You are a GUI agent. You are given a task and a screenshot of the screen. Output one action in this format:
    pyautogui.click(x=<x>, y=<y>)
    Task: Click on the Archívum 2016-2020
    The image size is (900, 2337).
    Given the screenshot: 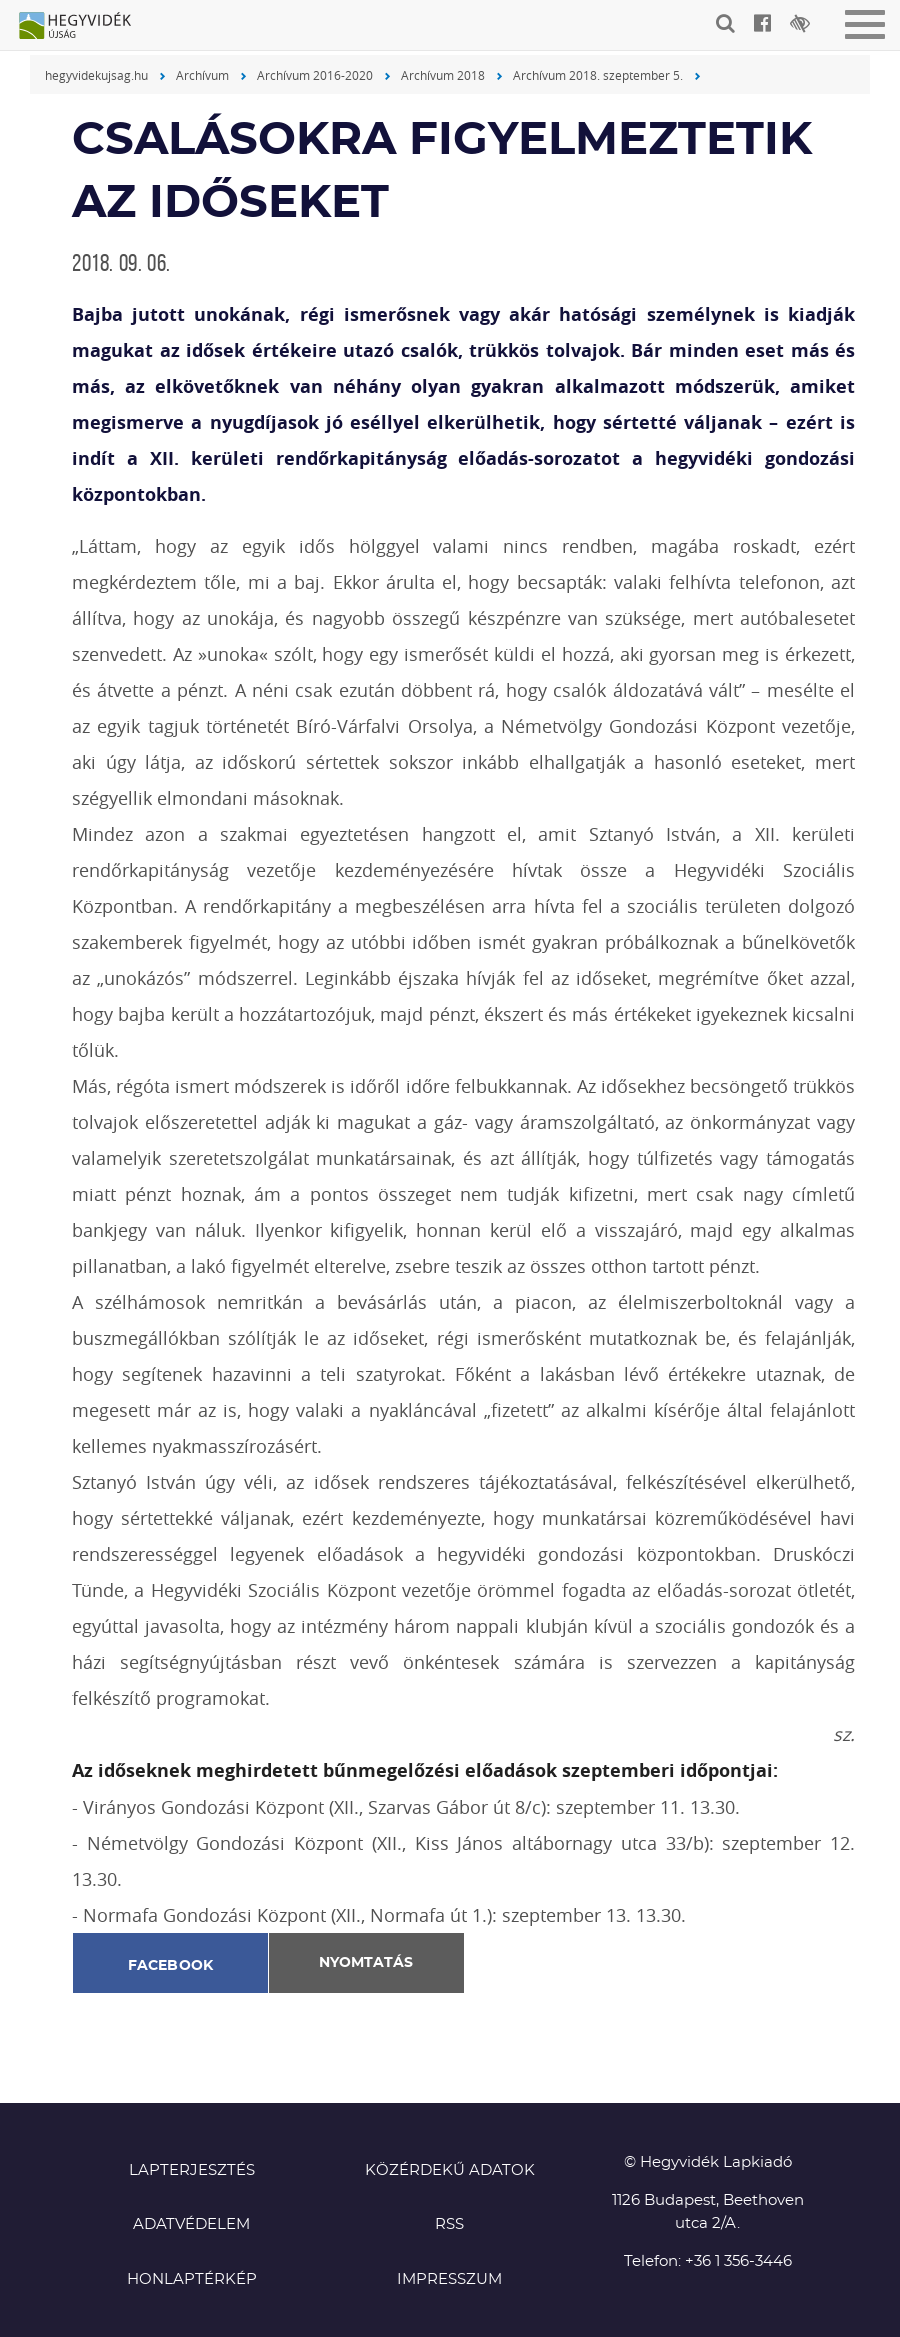 What is the action you would take?
    pyautogui.click(x=315, y=75)
    